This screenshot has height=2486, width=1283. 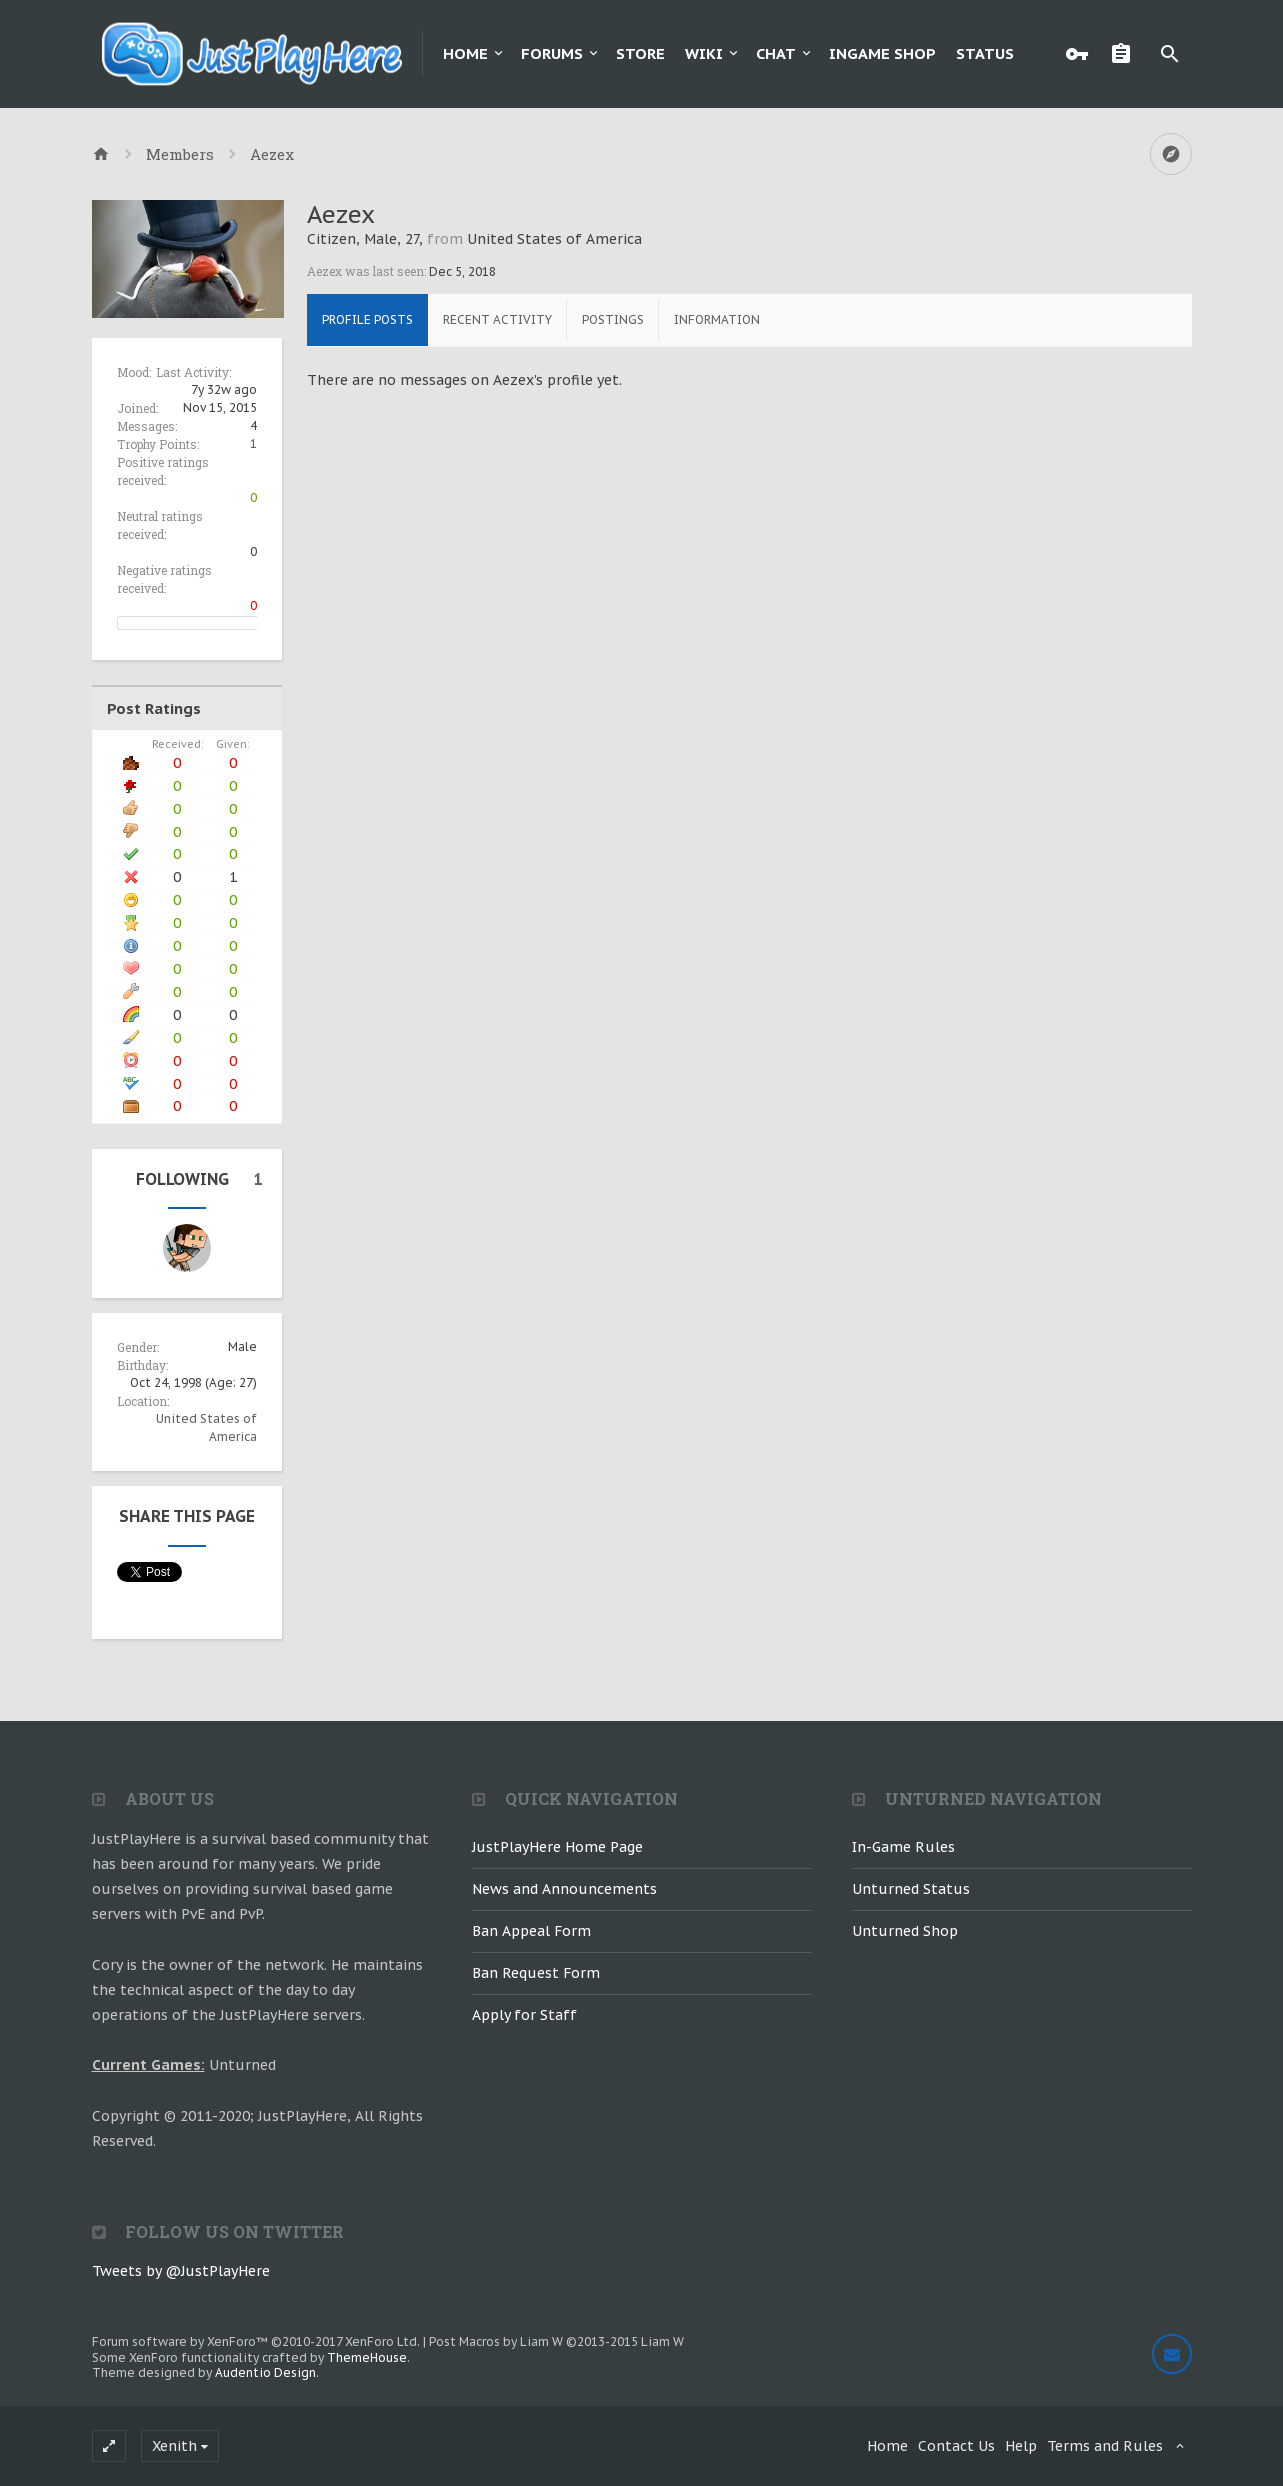 I want to click on Profile Posts, so click(x=367, y=319).